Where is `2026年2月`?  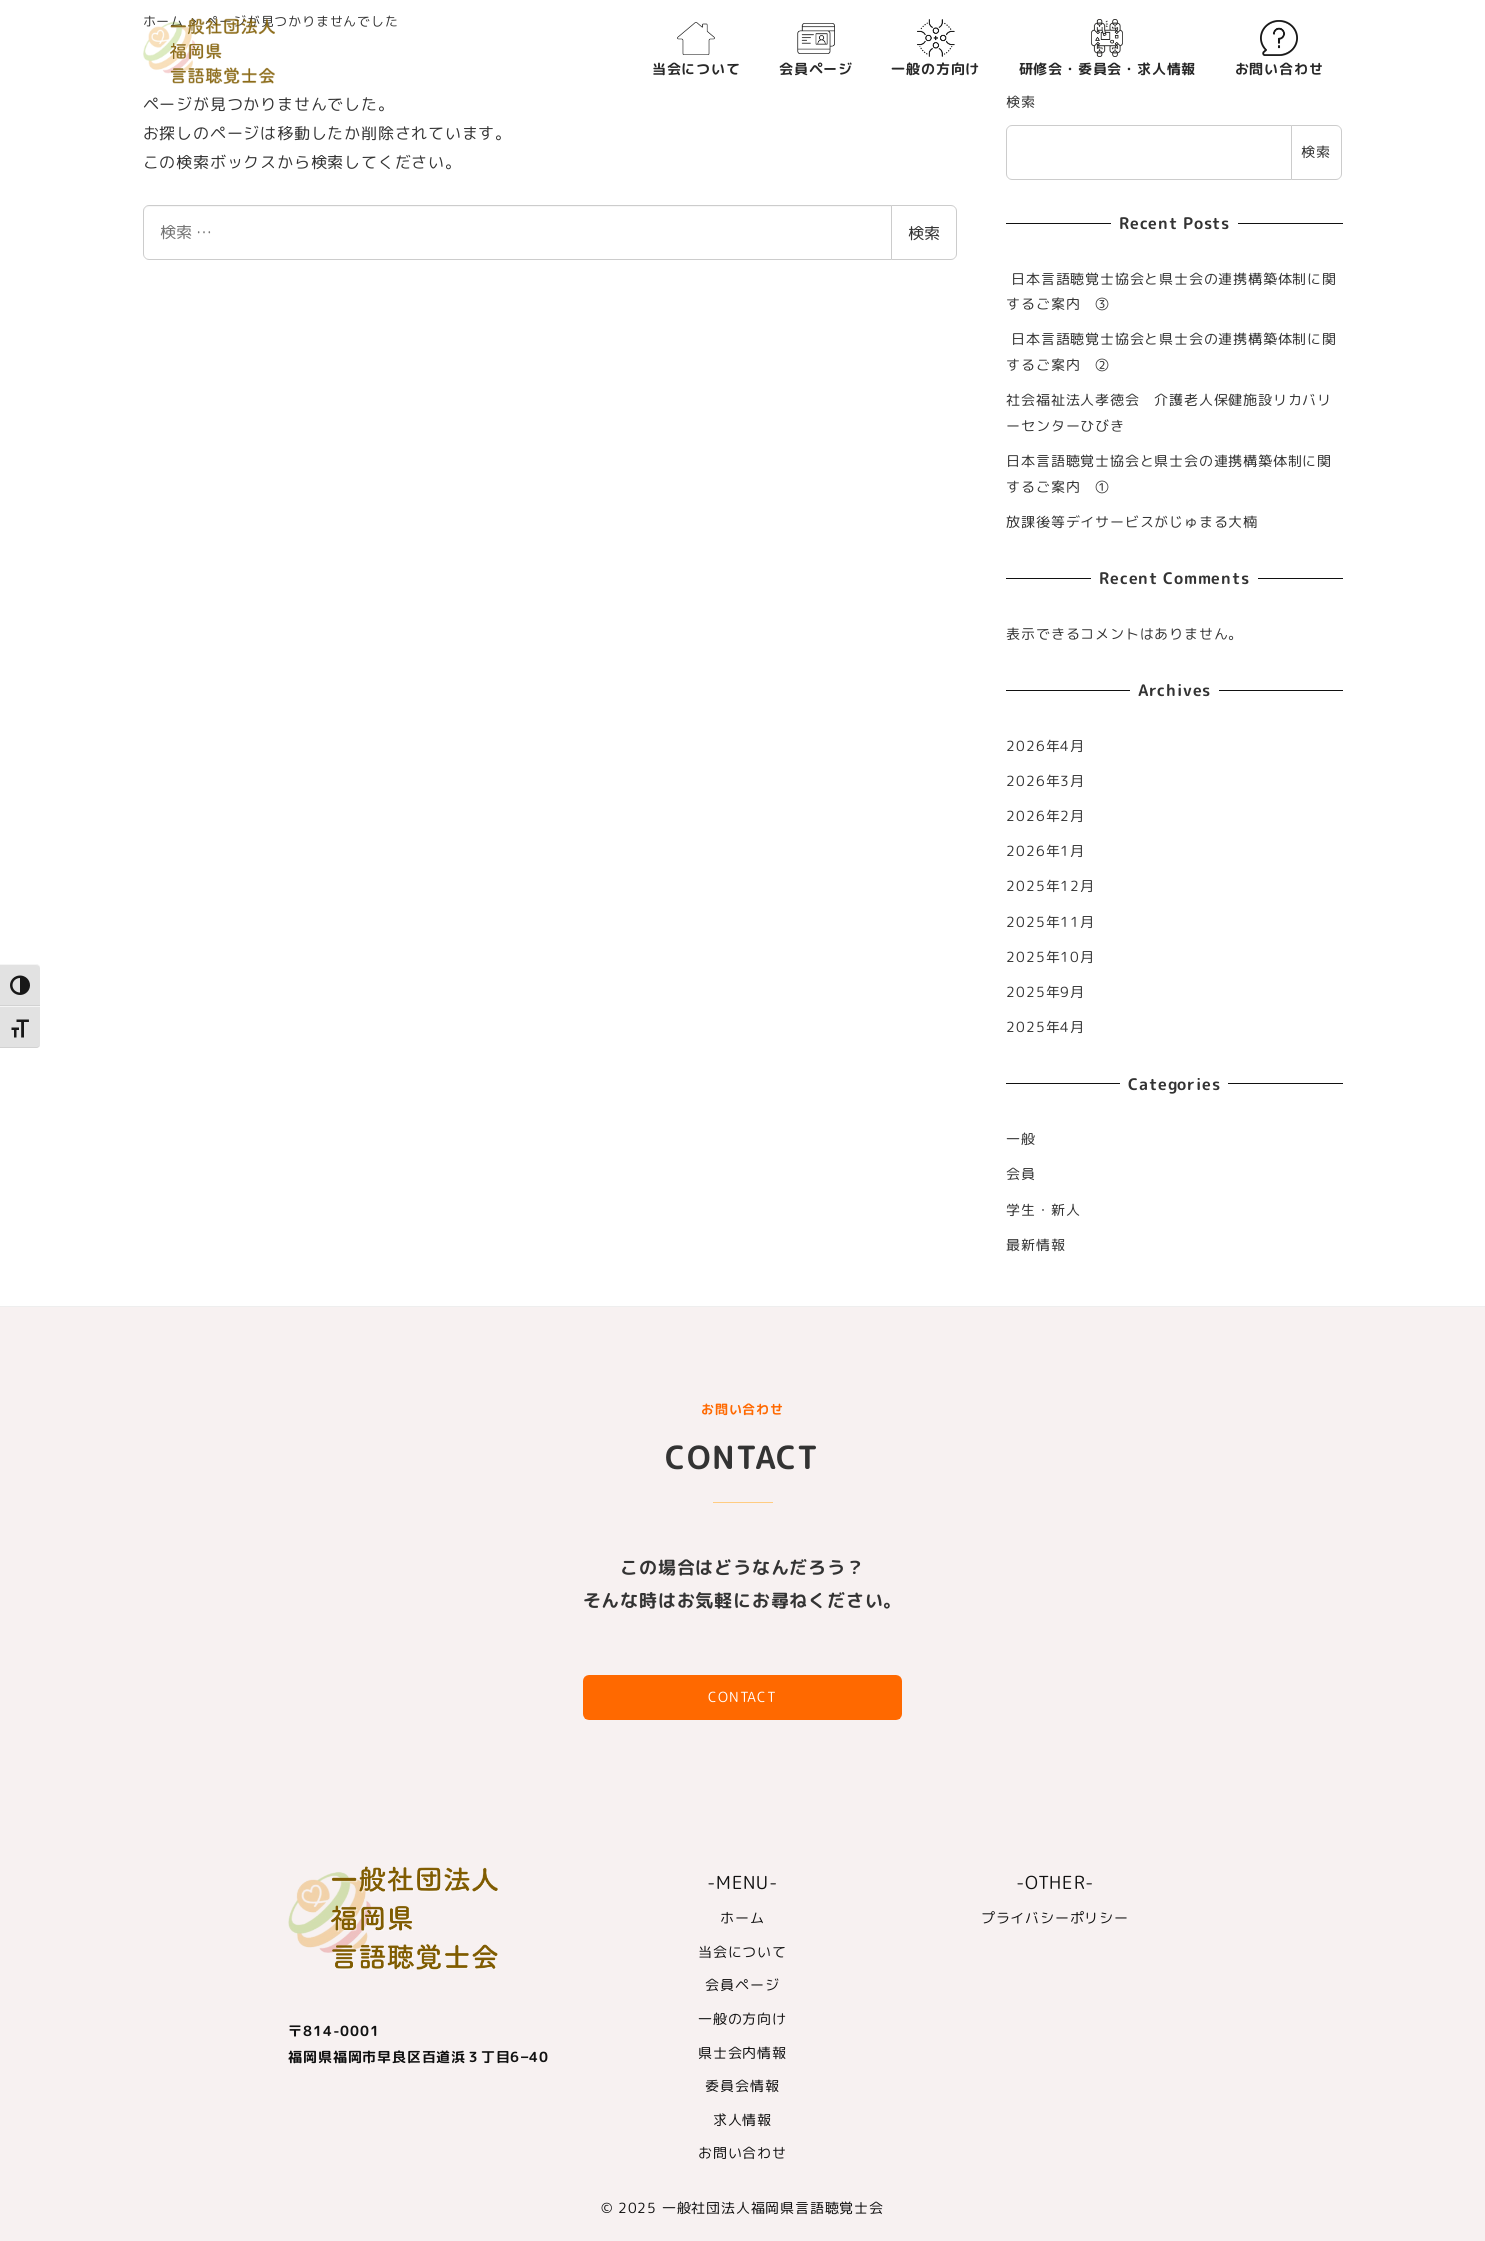
2026年2月 is located at coordinates (1045, 816).